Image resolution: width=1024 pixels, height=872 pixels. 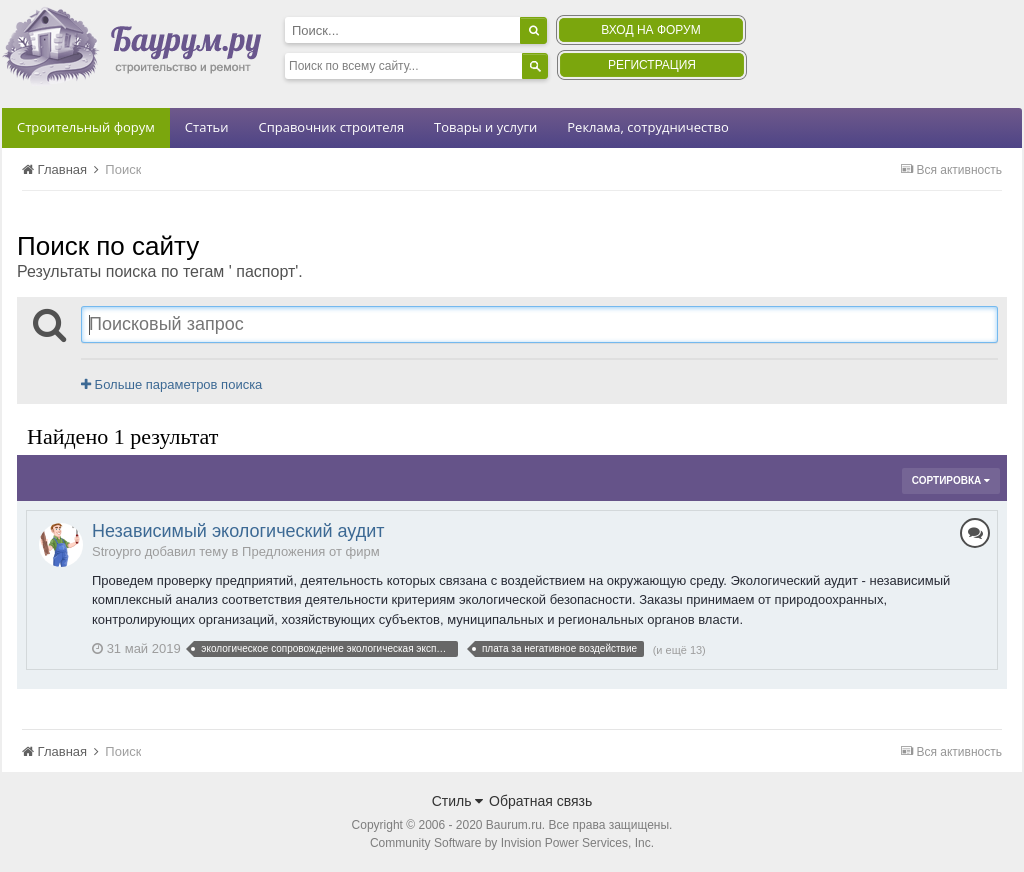 What do you see at coordinates (951, 480) in the screenshot?
I see `Сортировка` at bounding box center [951, 480].